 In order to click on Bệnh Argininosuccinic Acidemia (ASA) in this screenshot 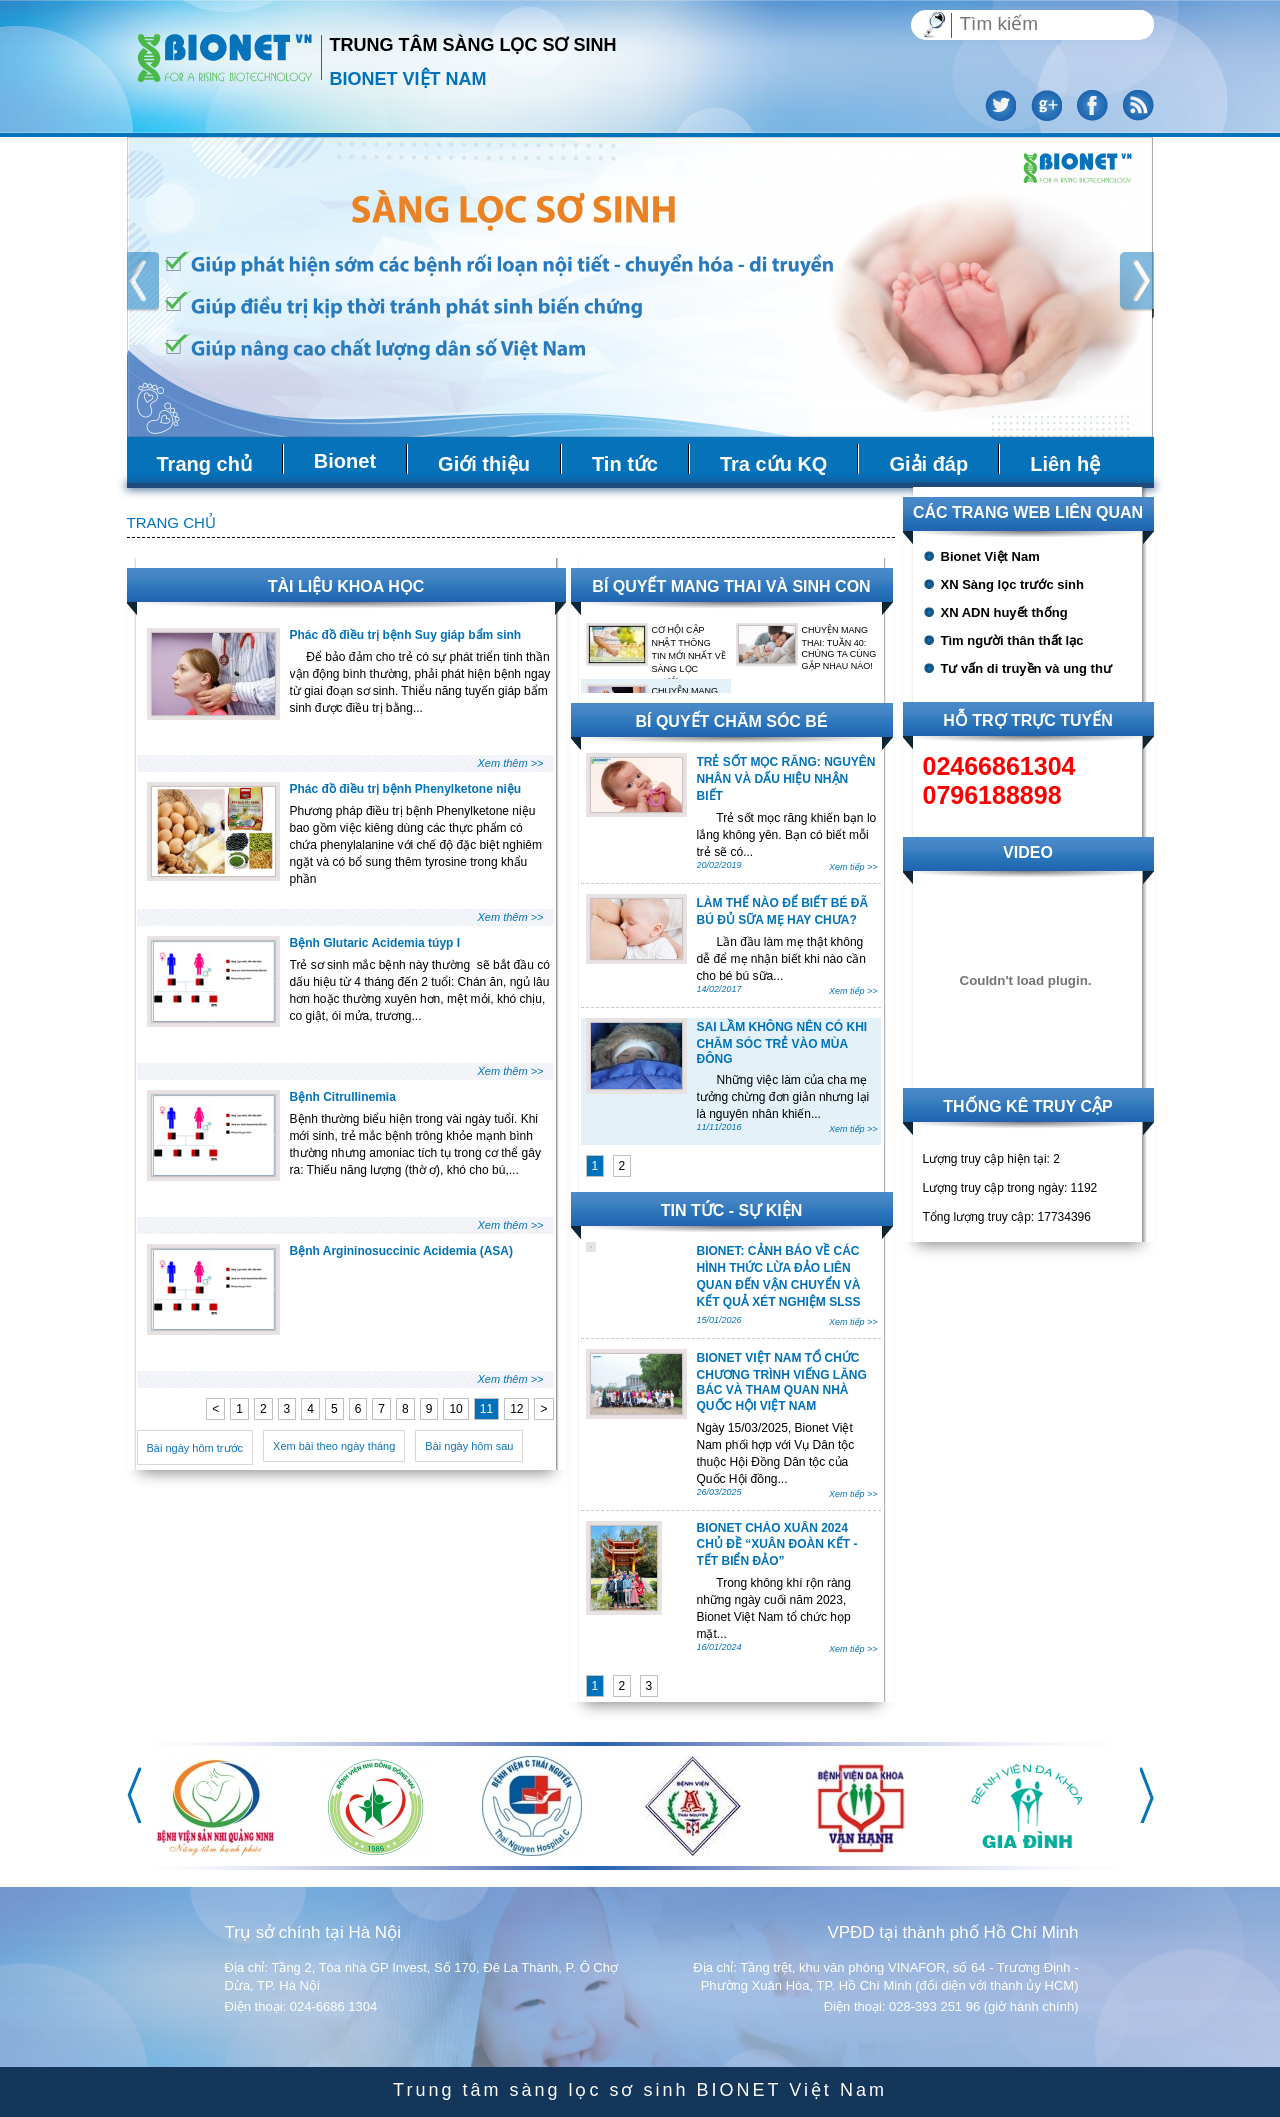, I will do `click(401, 1251)`.